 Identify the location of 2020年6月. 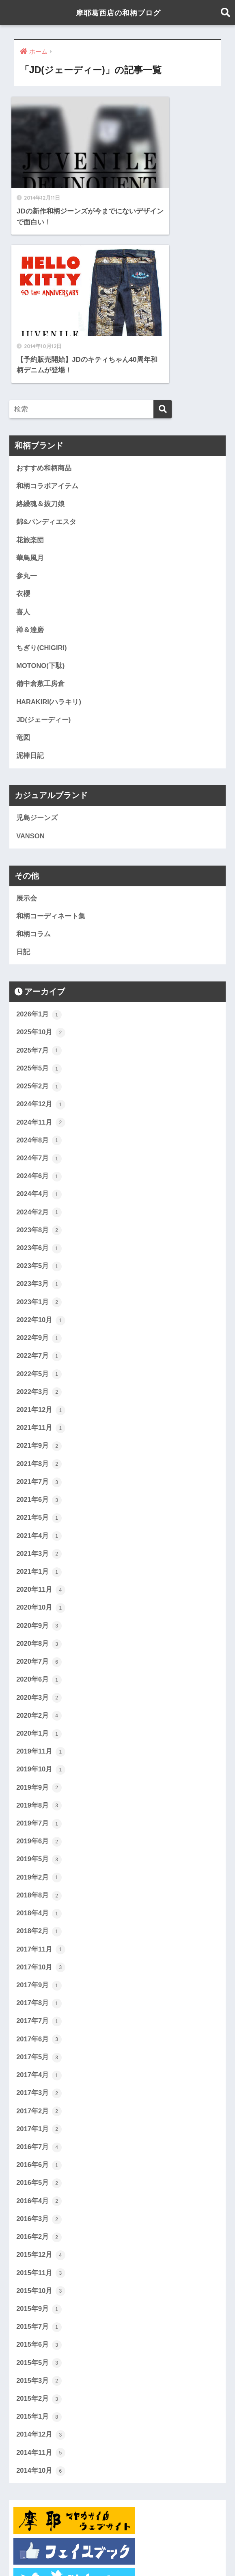
(39, 1520).